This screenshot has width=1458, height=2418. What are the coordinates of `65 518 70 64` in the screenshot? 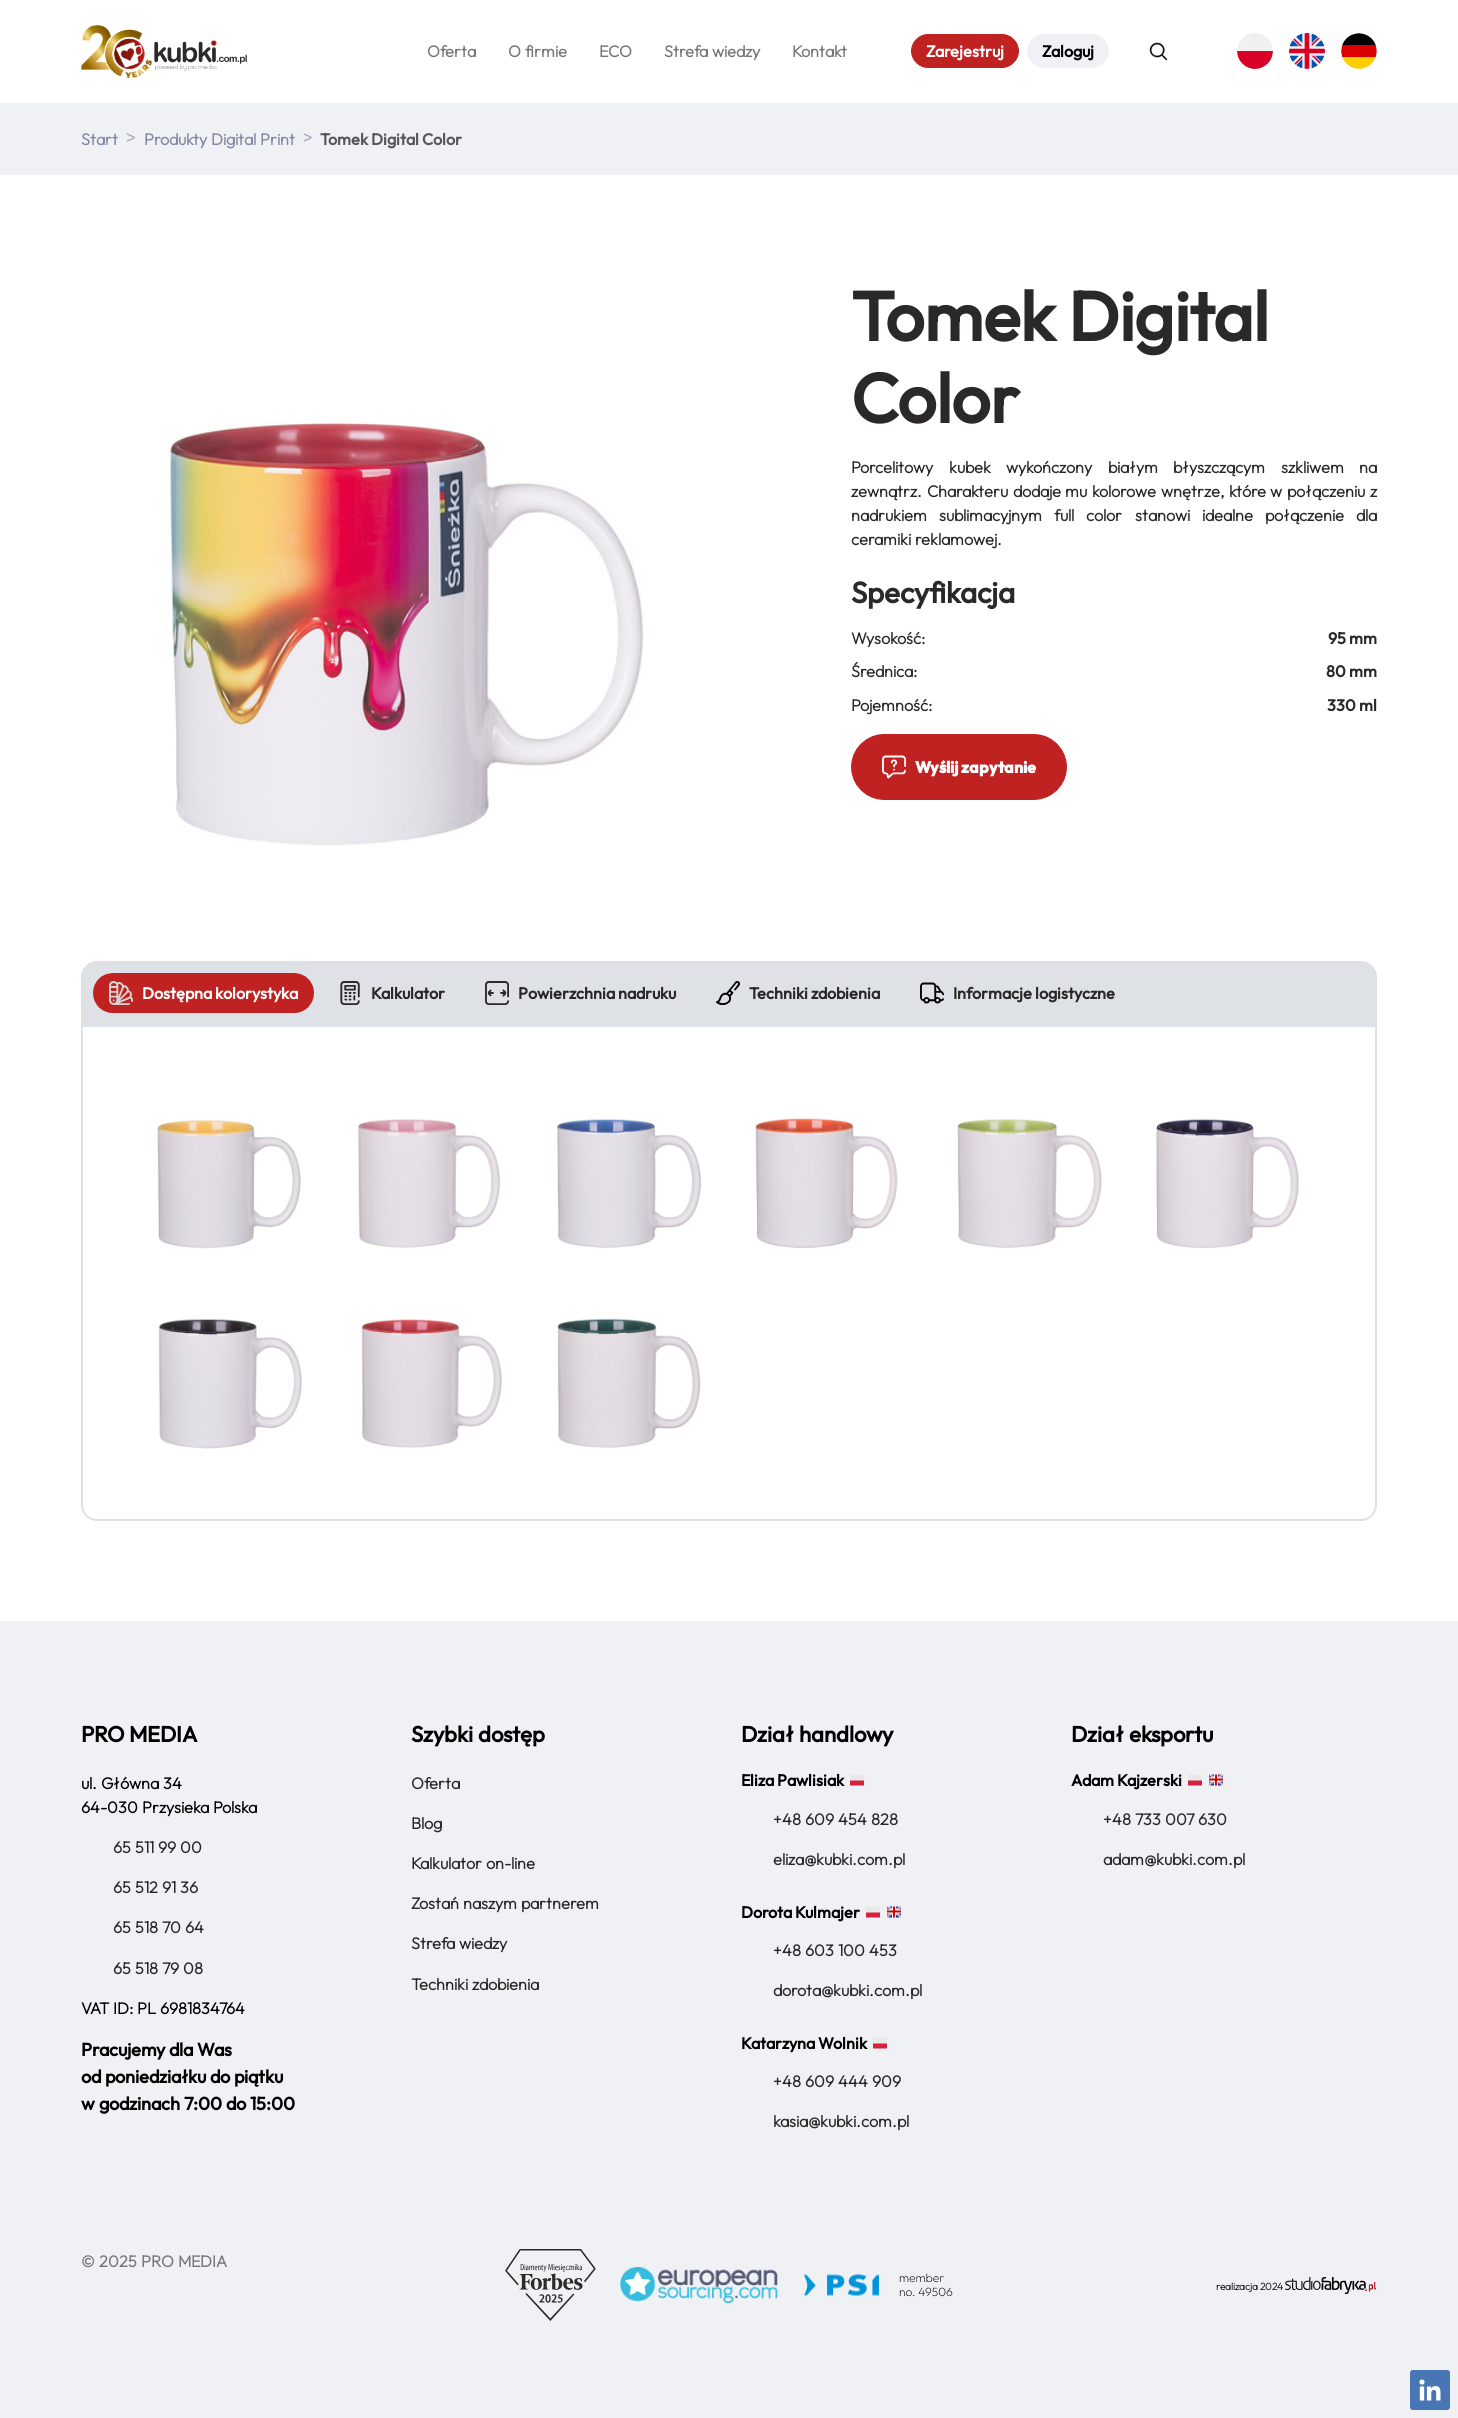 It's located at (158, 1925).